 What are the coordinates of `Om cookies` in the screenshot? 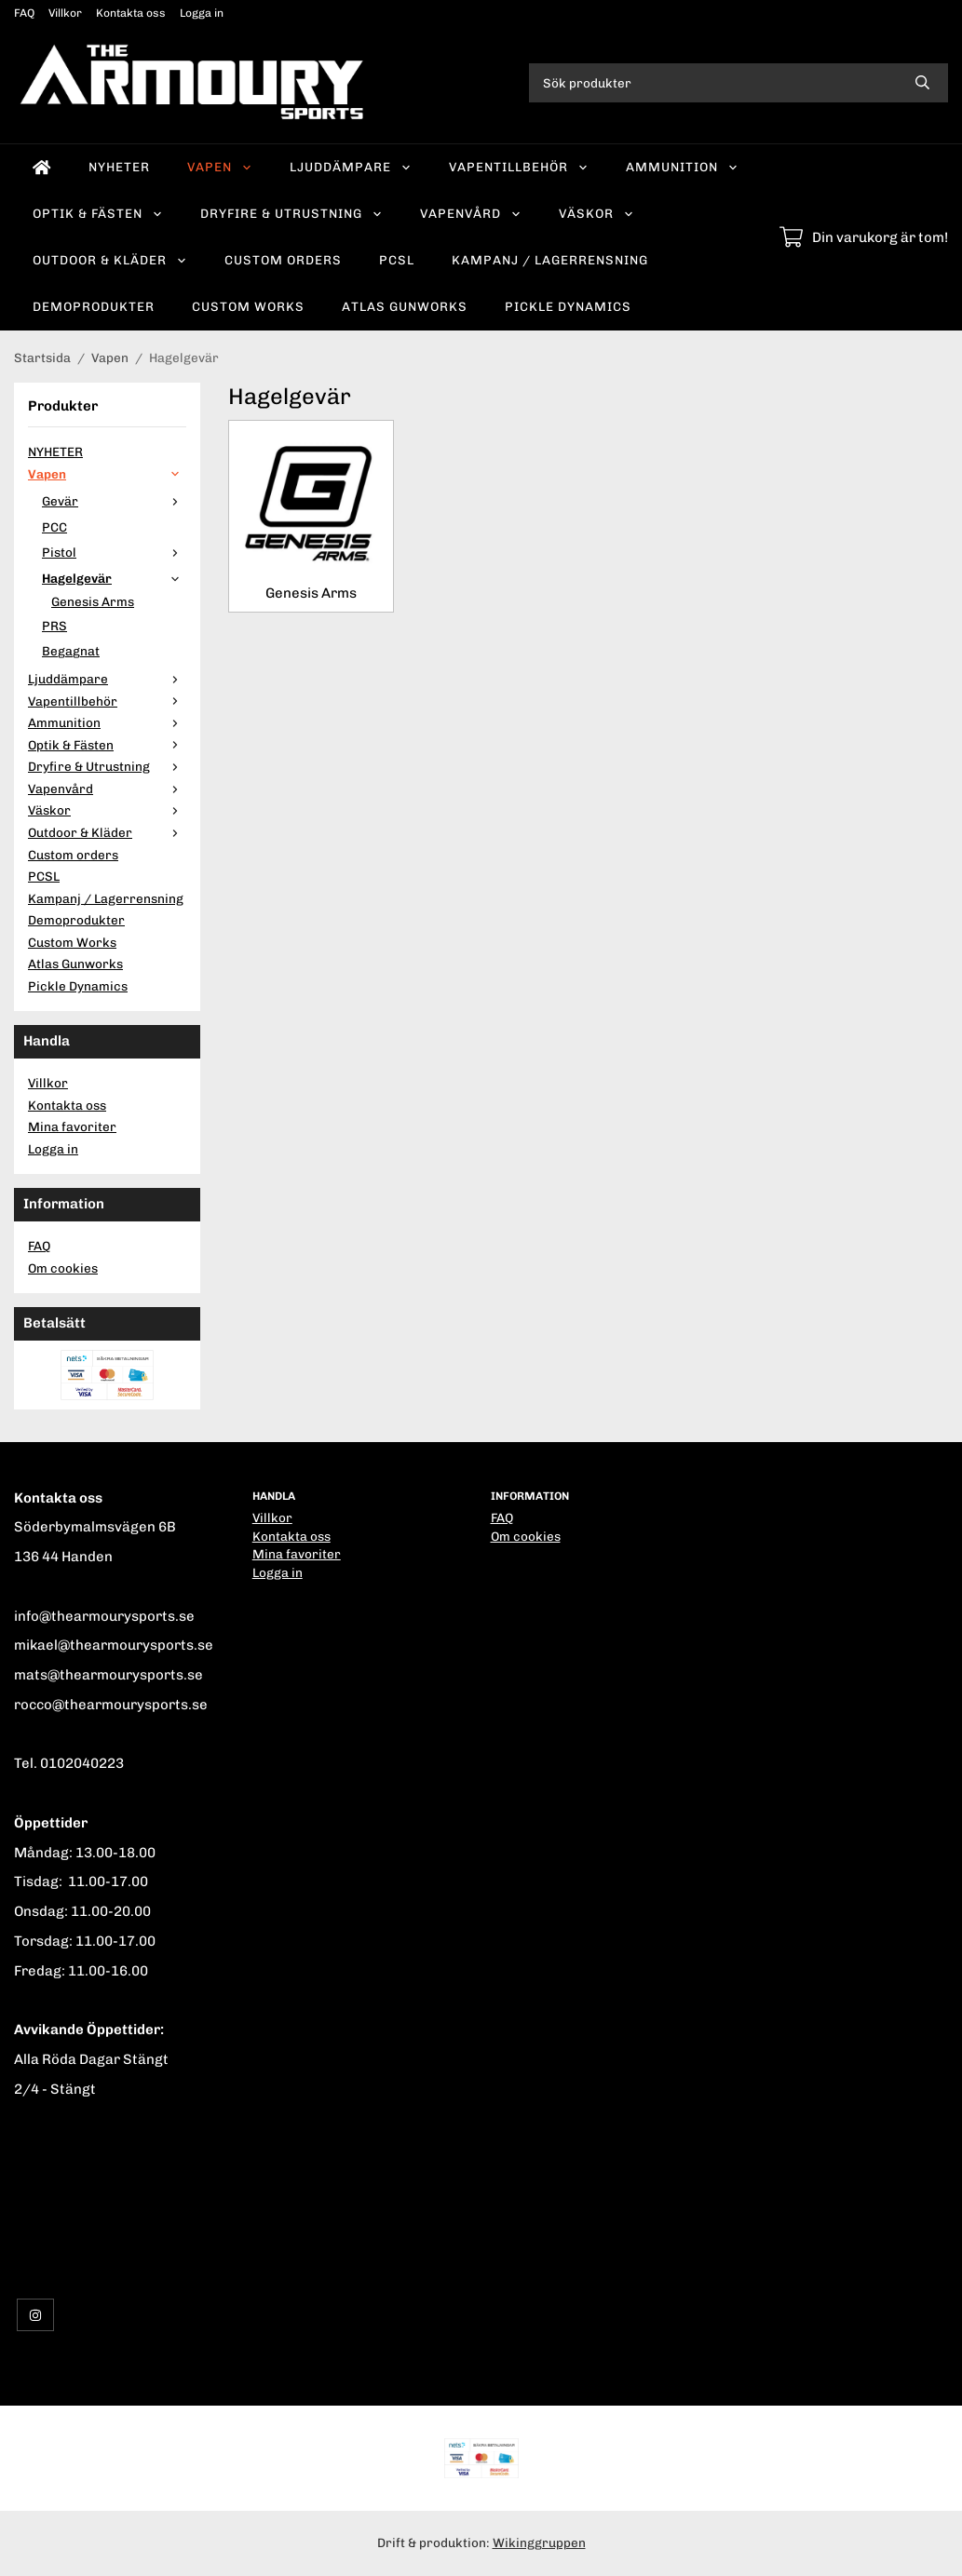 It's located at (63, 1268).